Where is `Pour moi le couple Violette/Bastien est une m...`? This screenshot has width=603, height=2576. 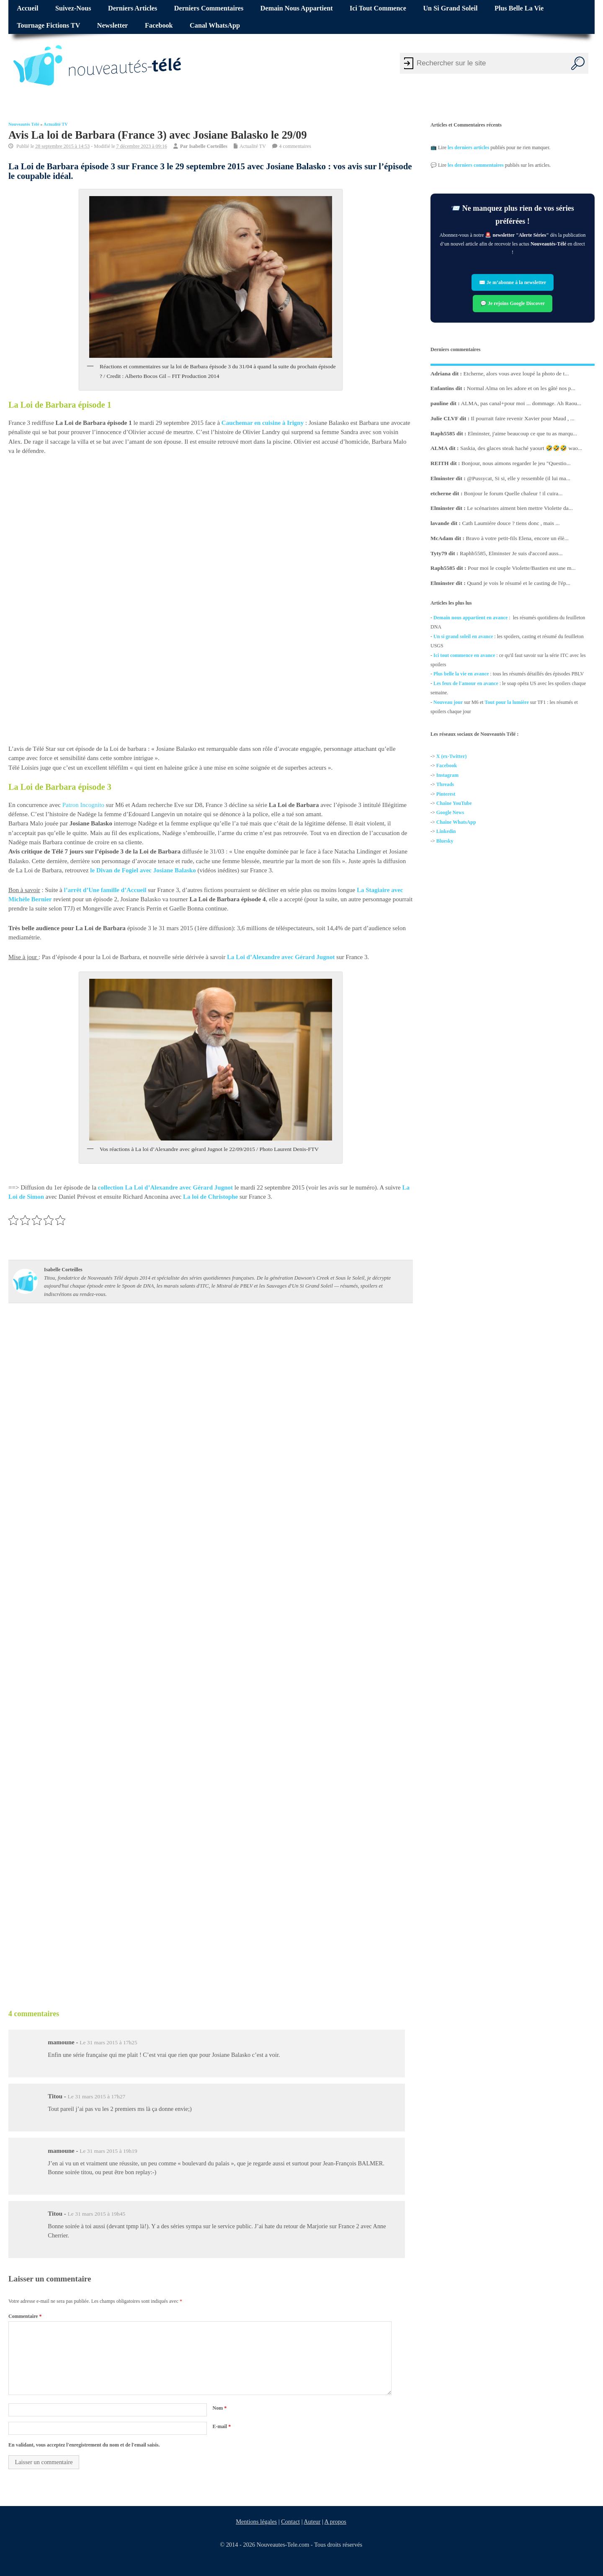 Pour moi le couple Violette/Bastien est une m... is located at coordinates (522, 568).